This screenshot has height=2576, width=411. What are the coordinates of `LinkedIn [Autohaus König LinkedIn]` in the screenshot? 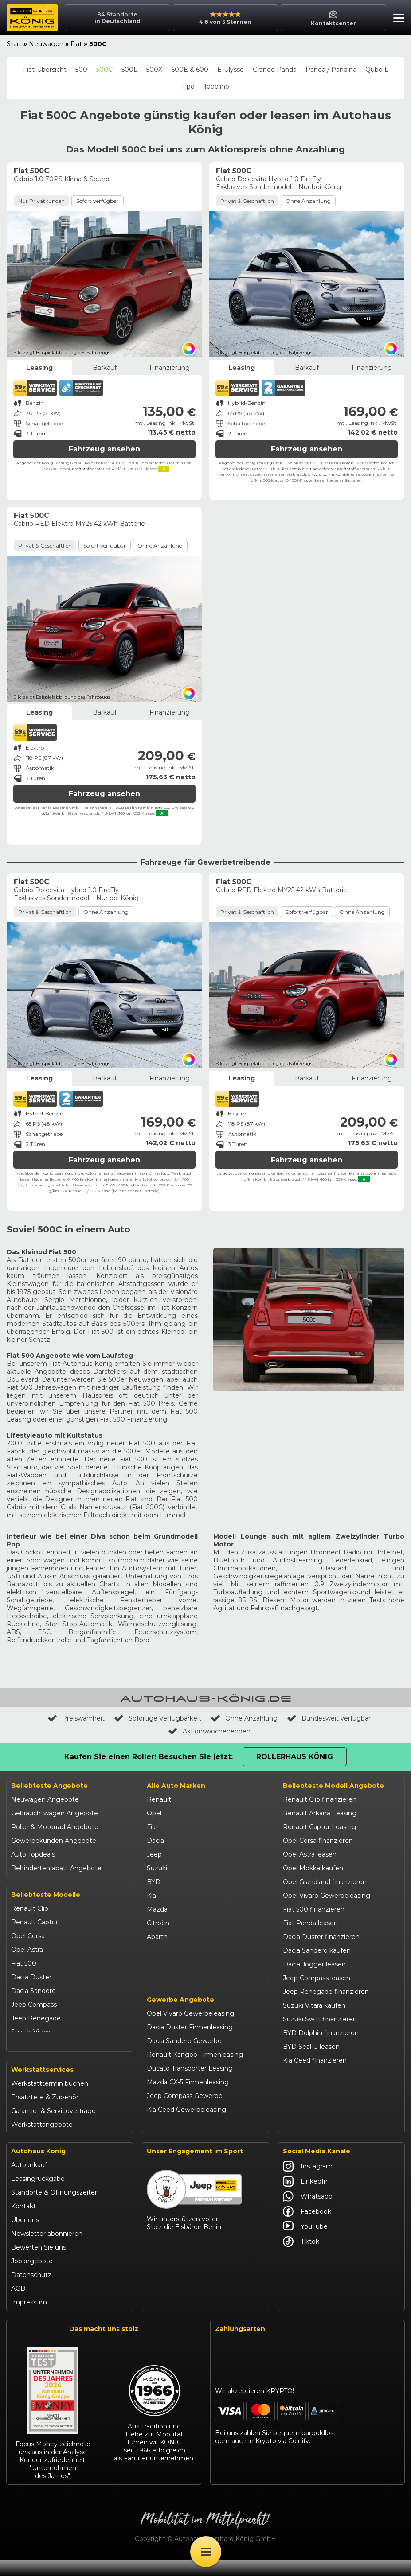 It's located at (305, 2197).